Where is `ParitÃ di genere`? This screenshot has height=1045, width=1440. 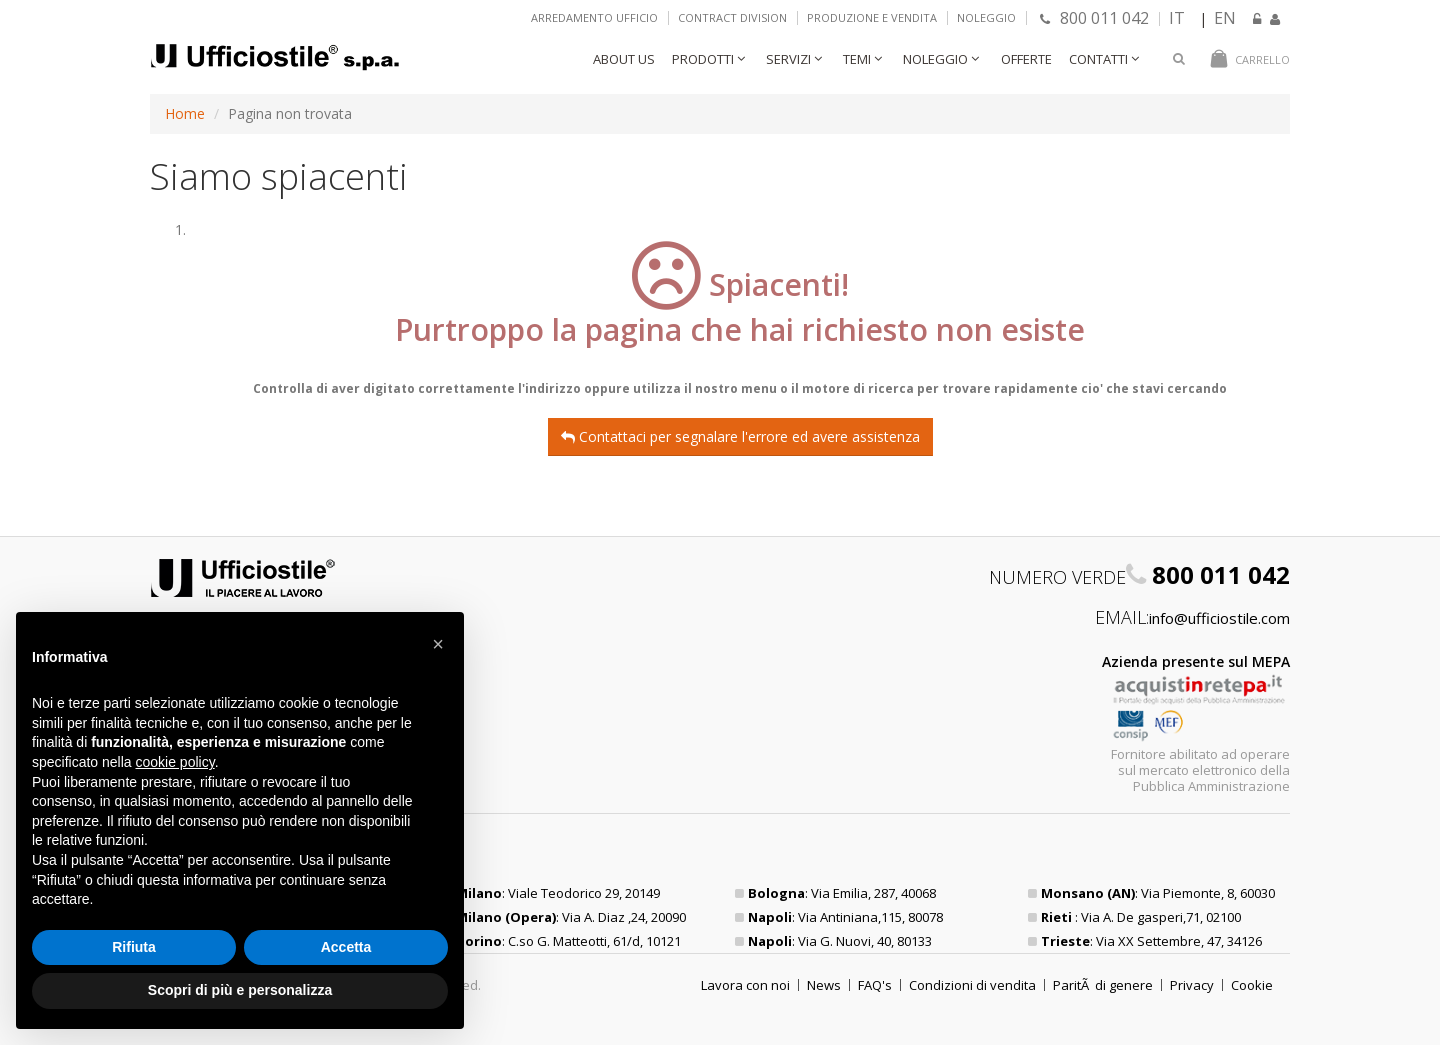 ParitÃ di genere is located at coordinates (1103, 985).